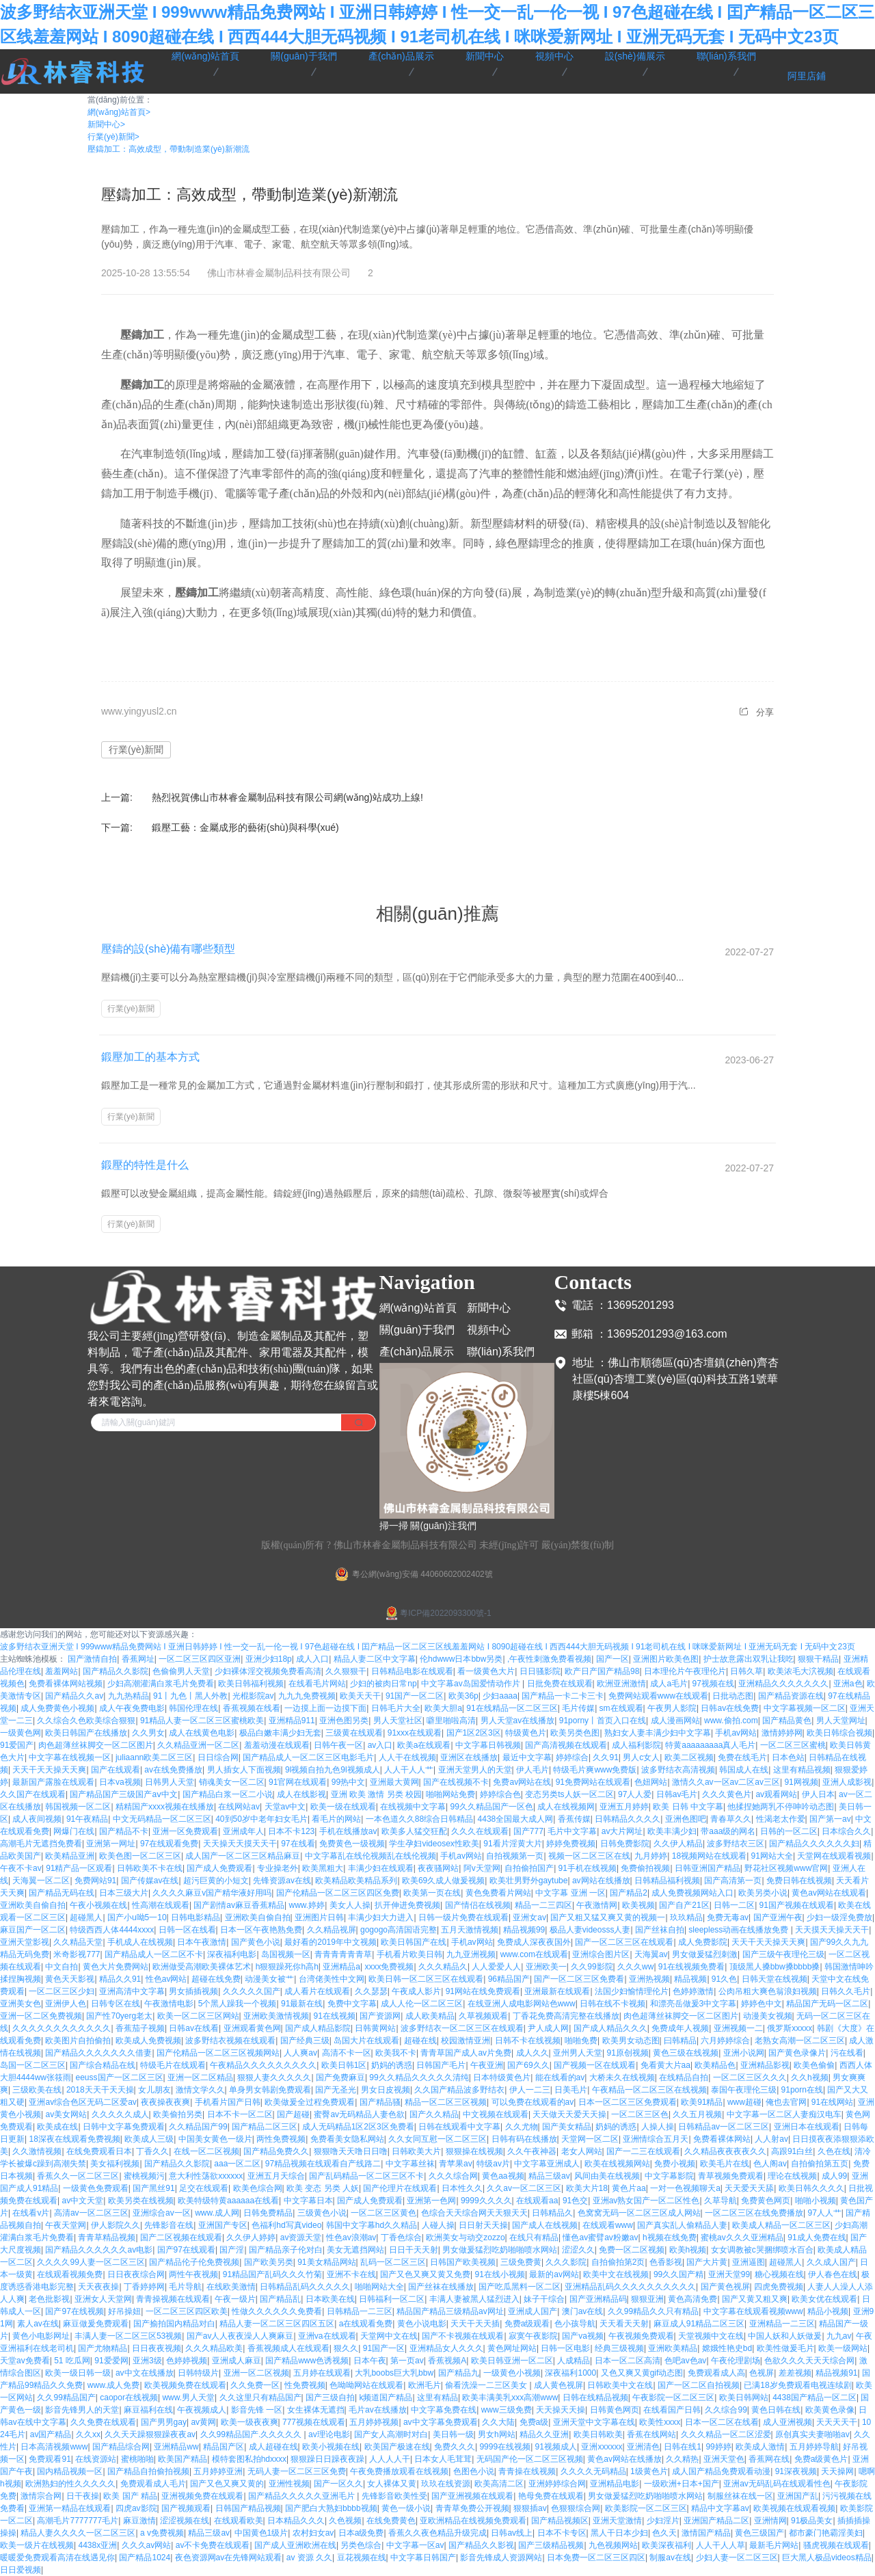 This screenshot has height=2576, width=875. What do you see at coordinates (251, 1683) in the screenshot?
I see `欧美日韩福利视频` at bounding box center [251, 1683].